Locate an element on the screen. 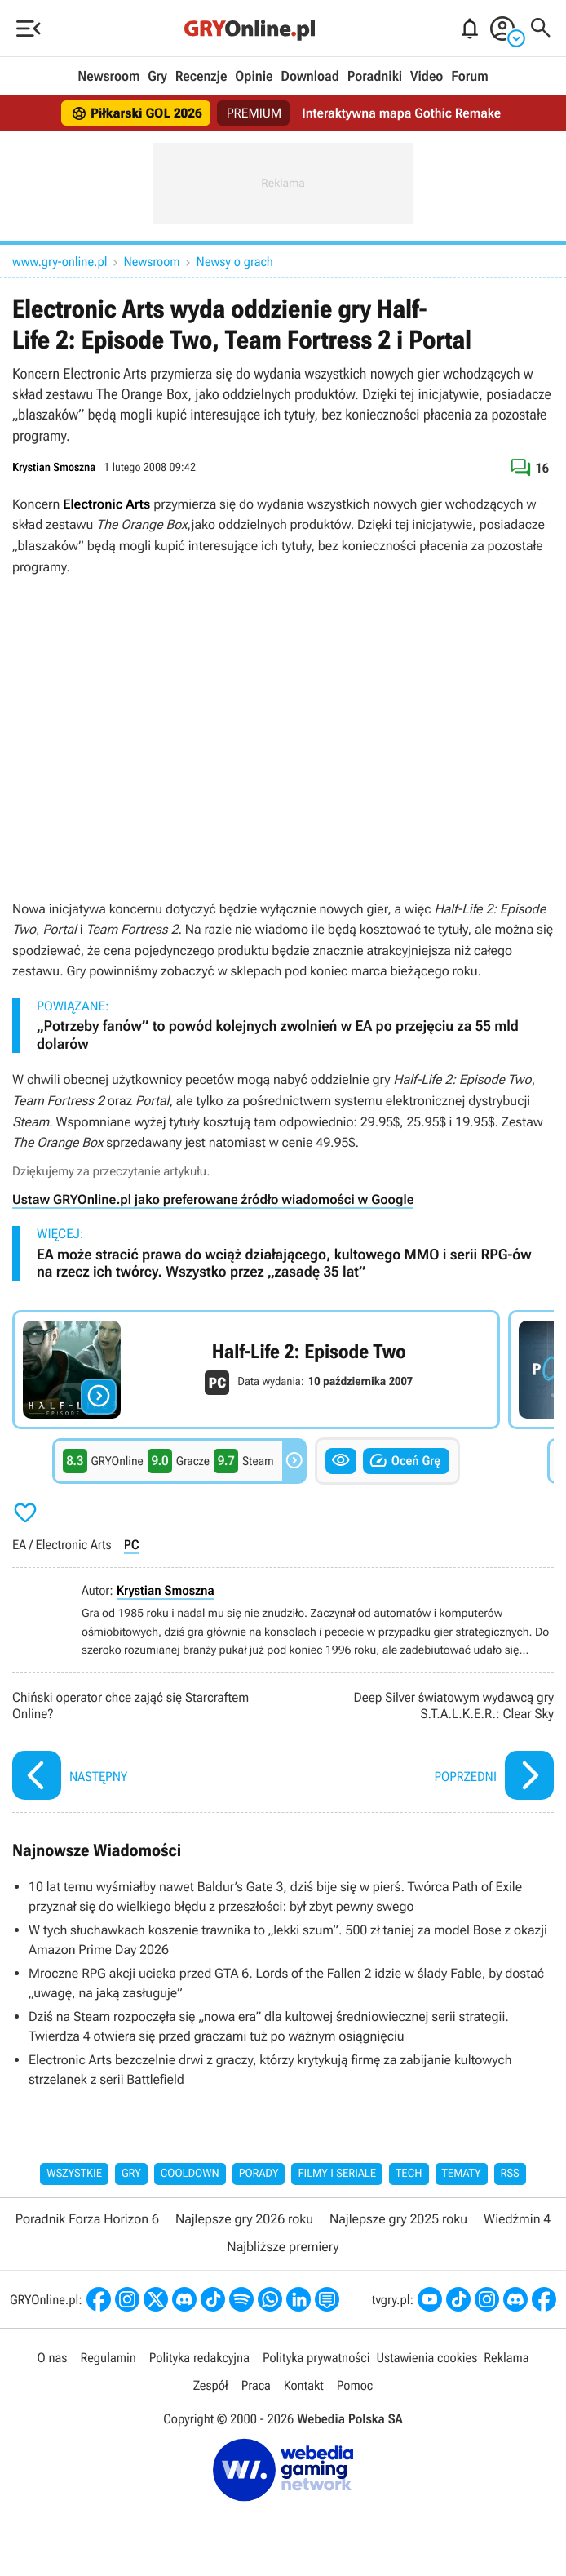 Image resolution: width=566 pixels, height=2576 pixels. Najlepsze gry 2025 roku is located at coordinates (398, 2219).